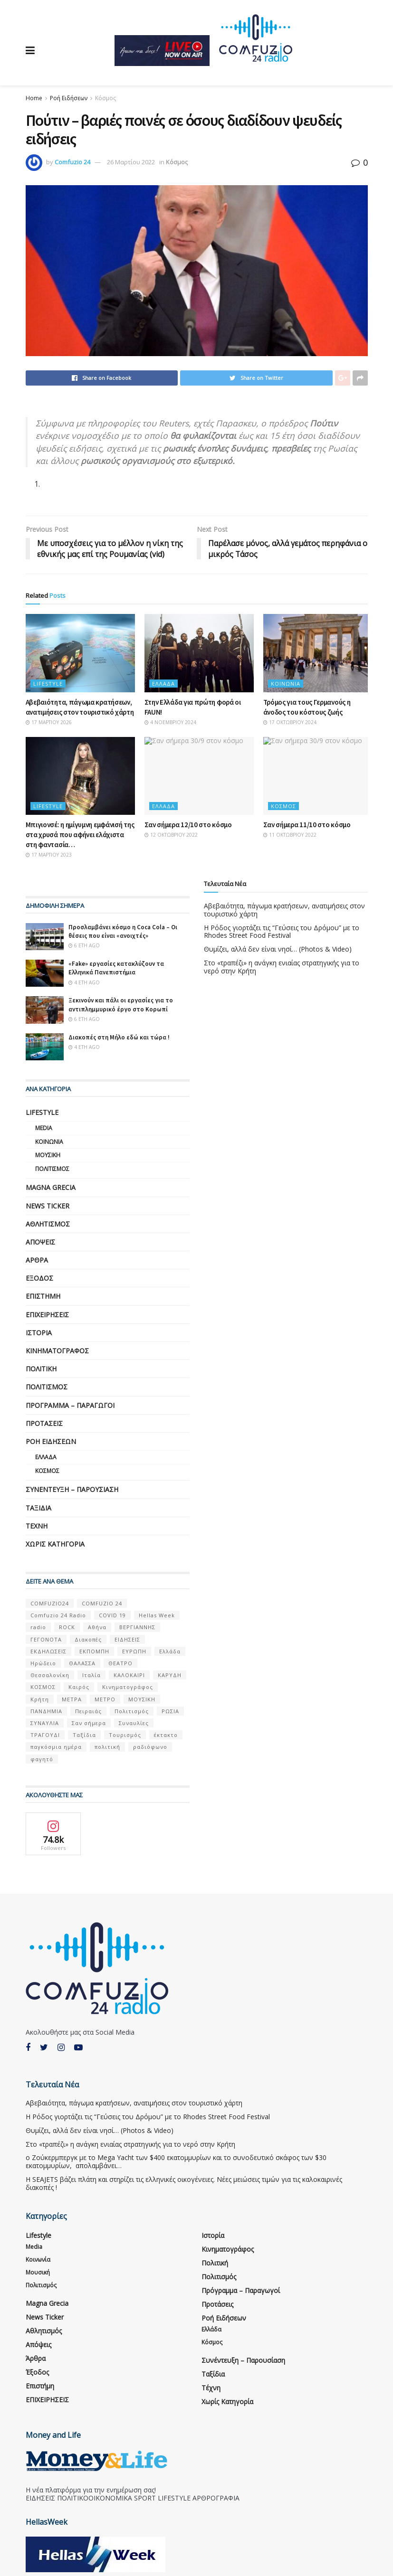 Image resolution: width=393 pixels, height=2576 pixels. I want to click on Κόσμος, so click(105, 98).